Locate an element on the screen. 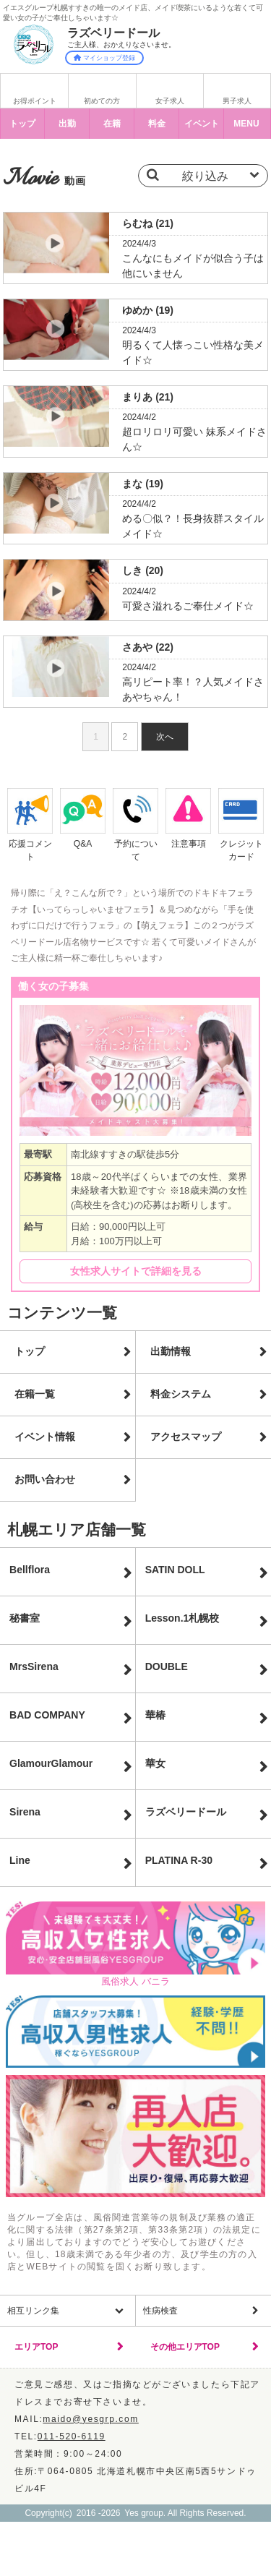 This screenshot has height=2576, width=271. 華椿 is located at coordinates (155, 1715).